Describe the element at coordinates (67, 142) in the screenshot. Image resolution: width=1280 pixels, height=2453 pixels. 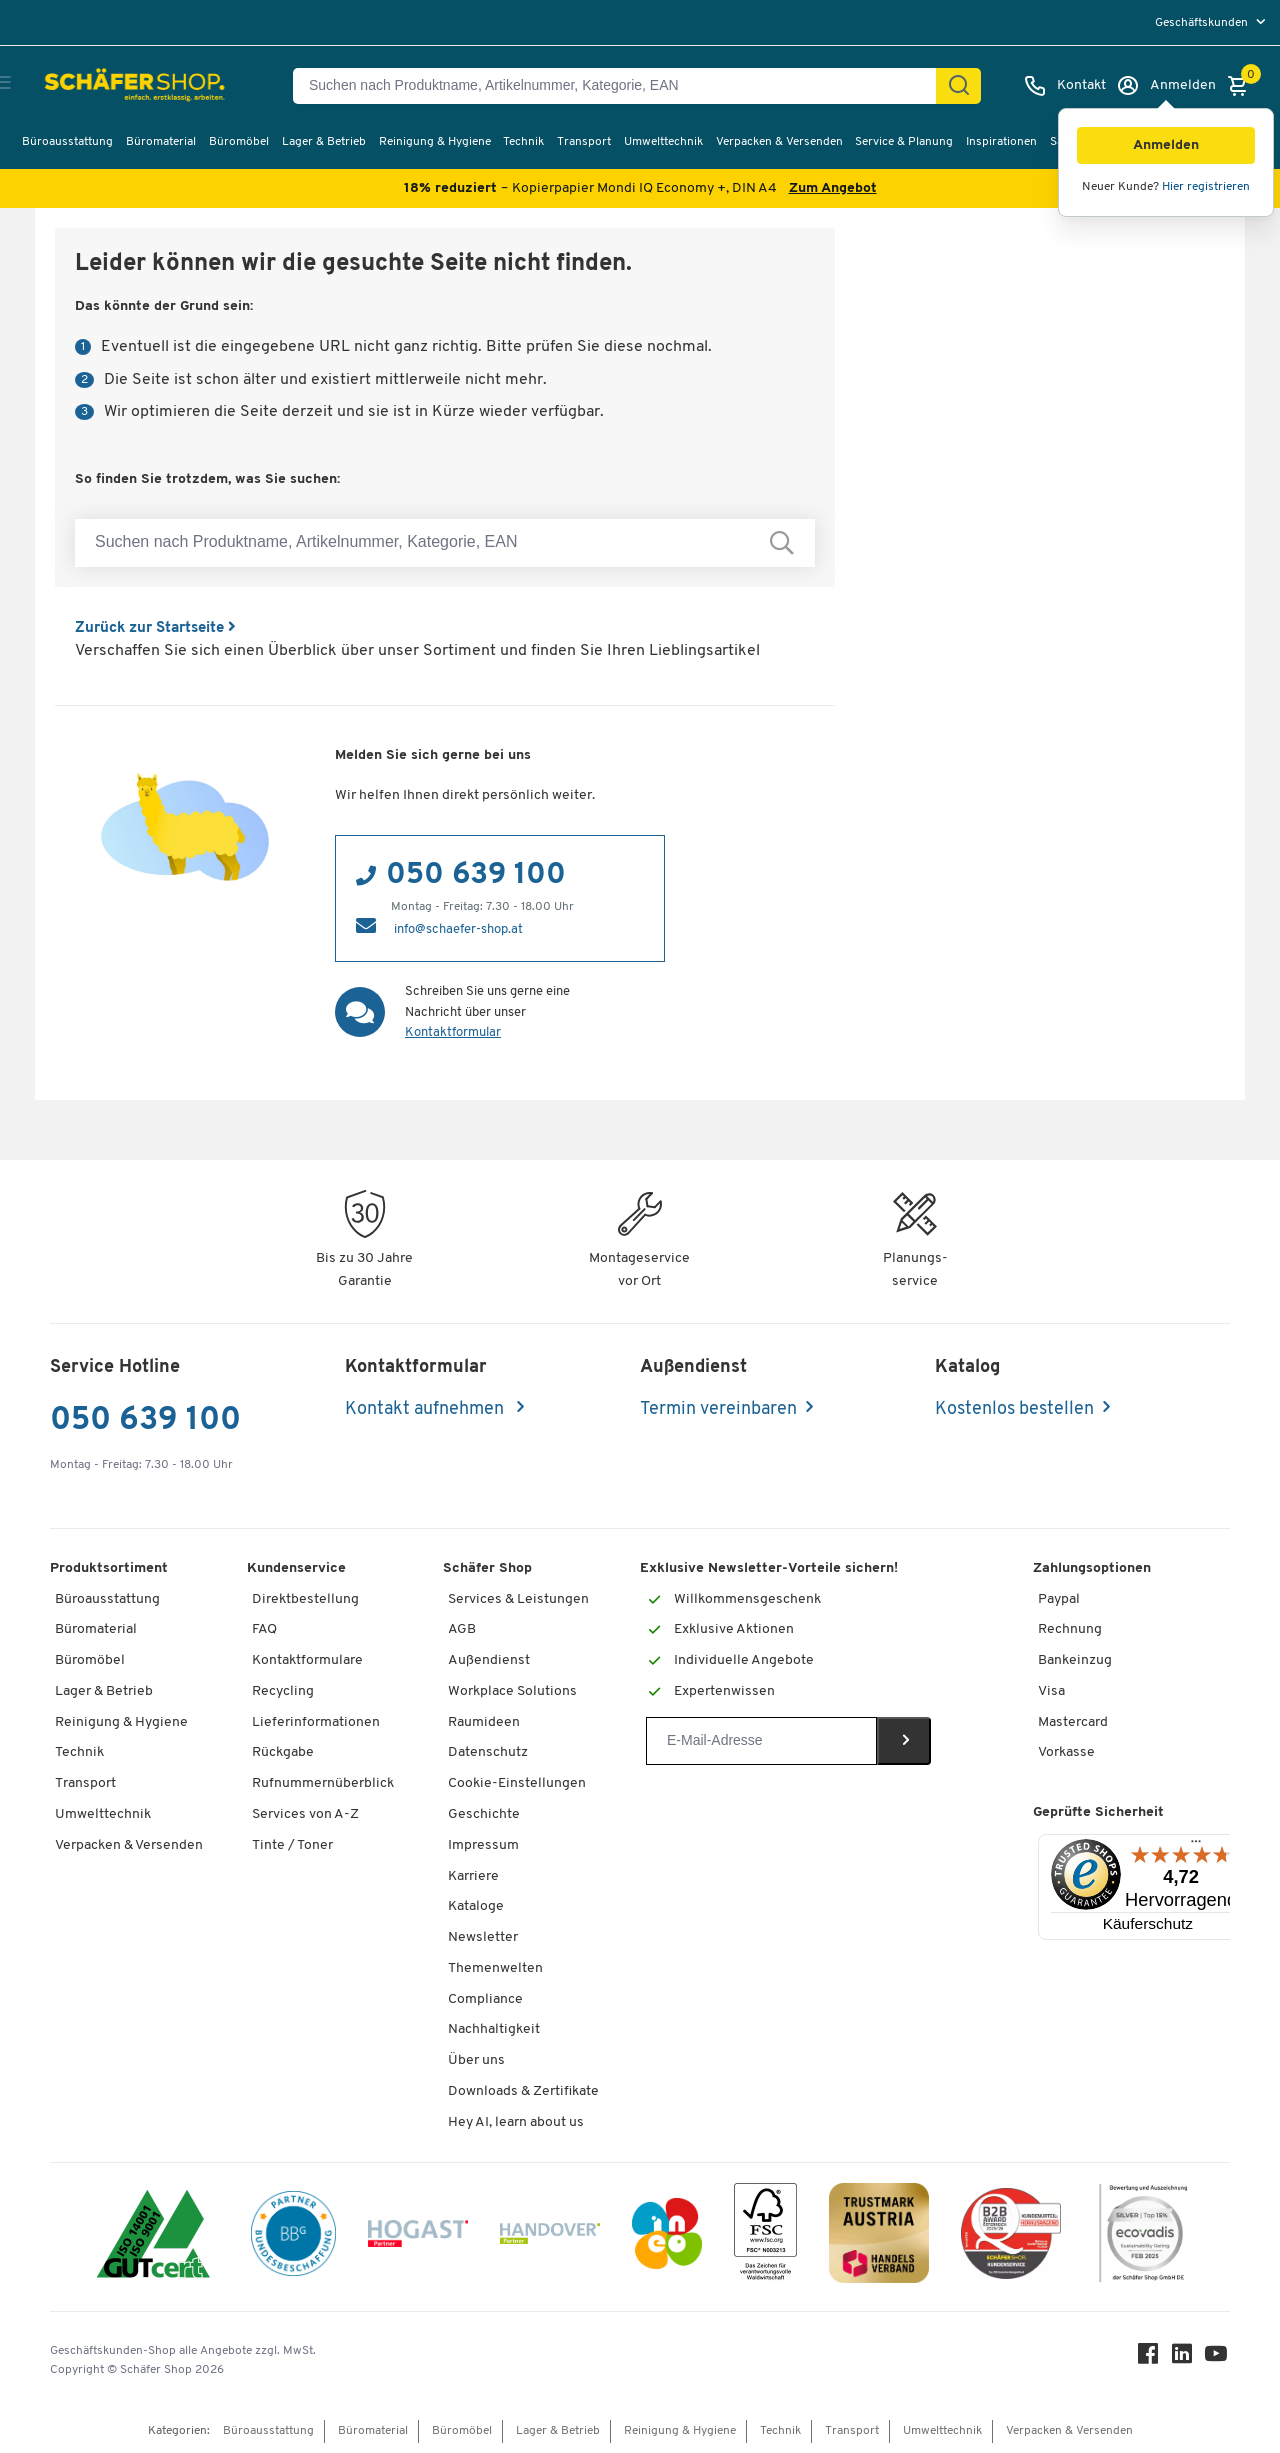
I see `Büroausstattung` at that location.